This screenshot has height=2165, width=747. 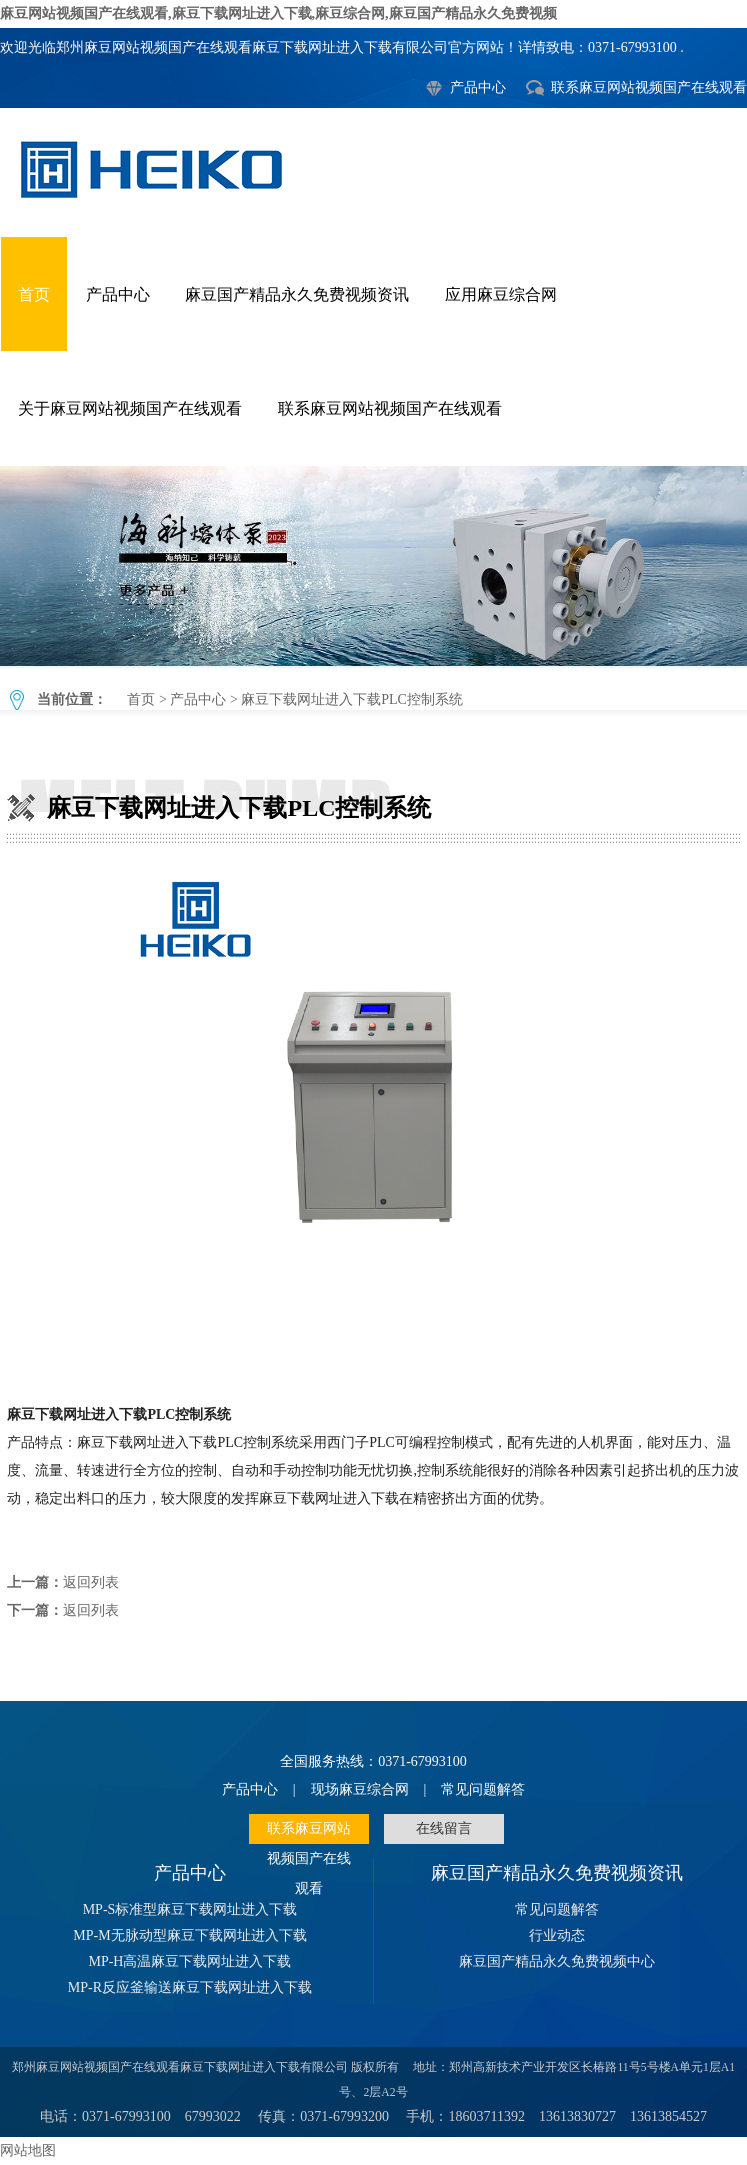 I want to click on 常见问题解答, so click(x=483, y=1789).